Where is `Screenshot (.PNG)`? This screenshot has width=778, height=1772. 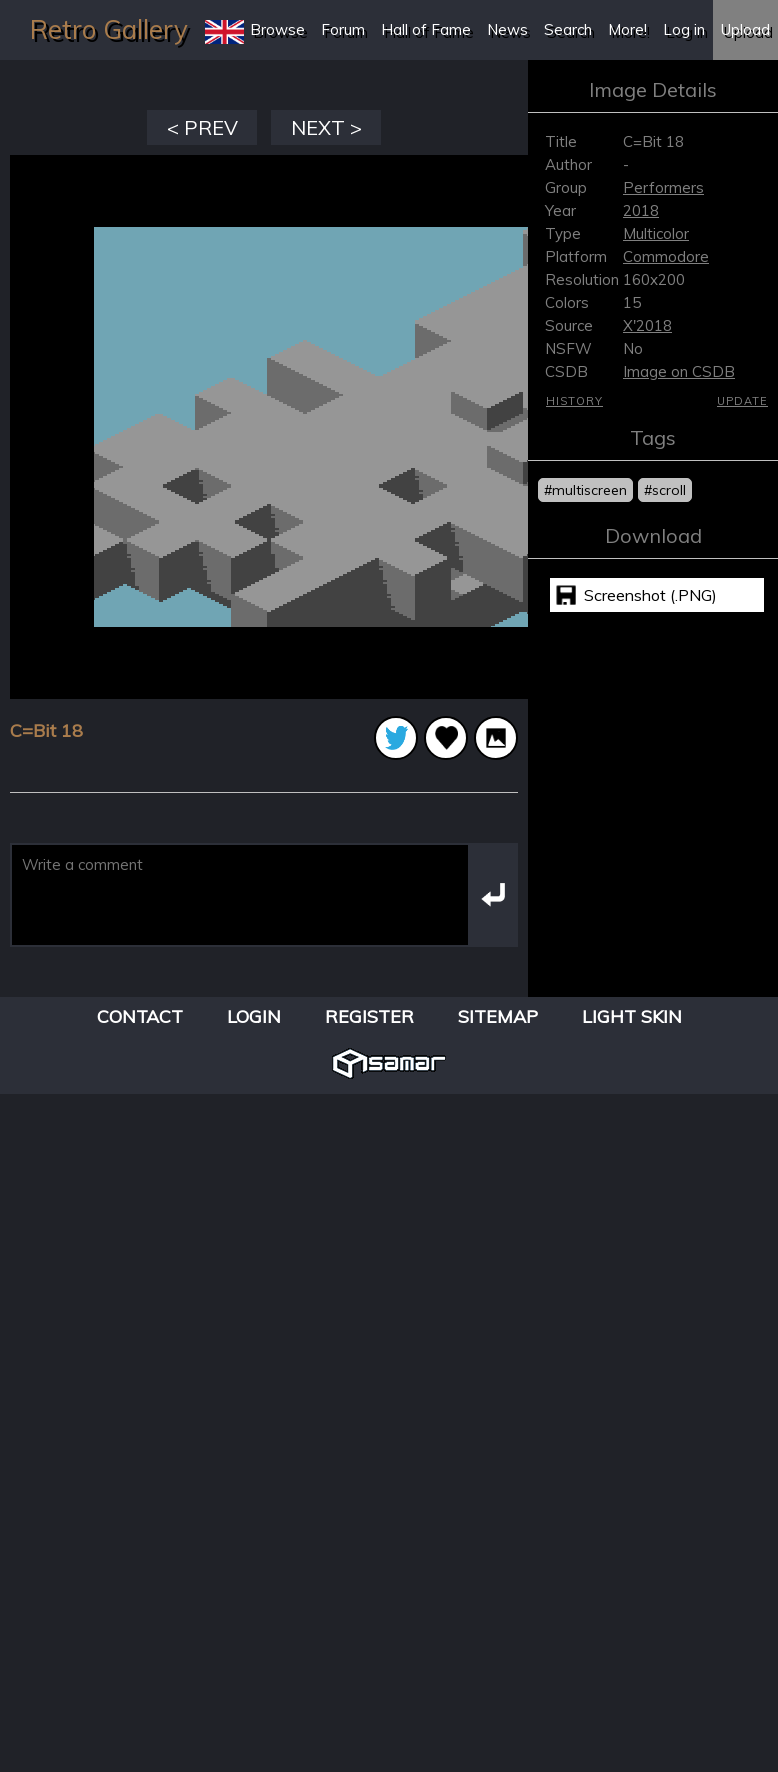
Screenshot (.PNG) is located at coordinates (650, 595).